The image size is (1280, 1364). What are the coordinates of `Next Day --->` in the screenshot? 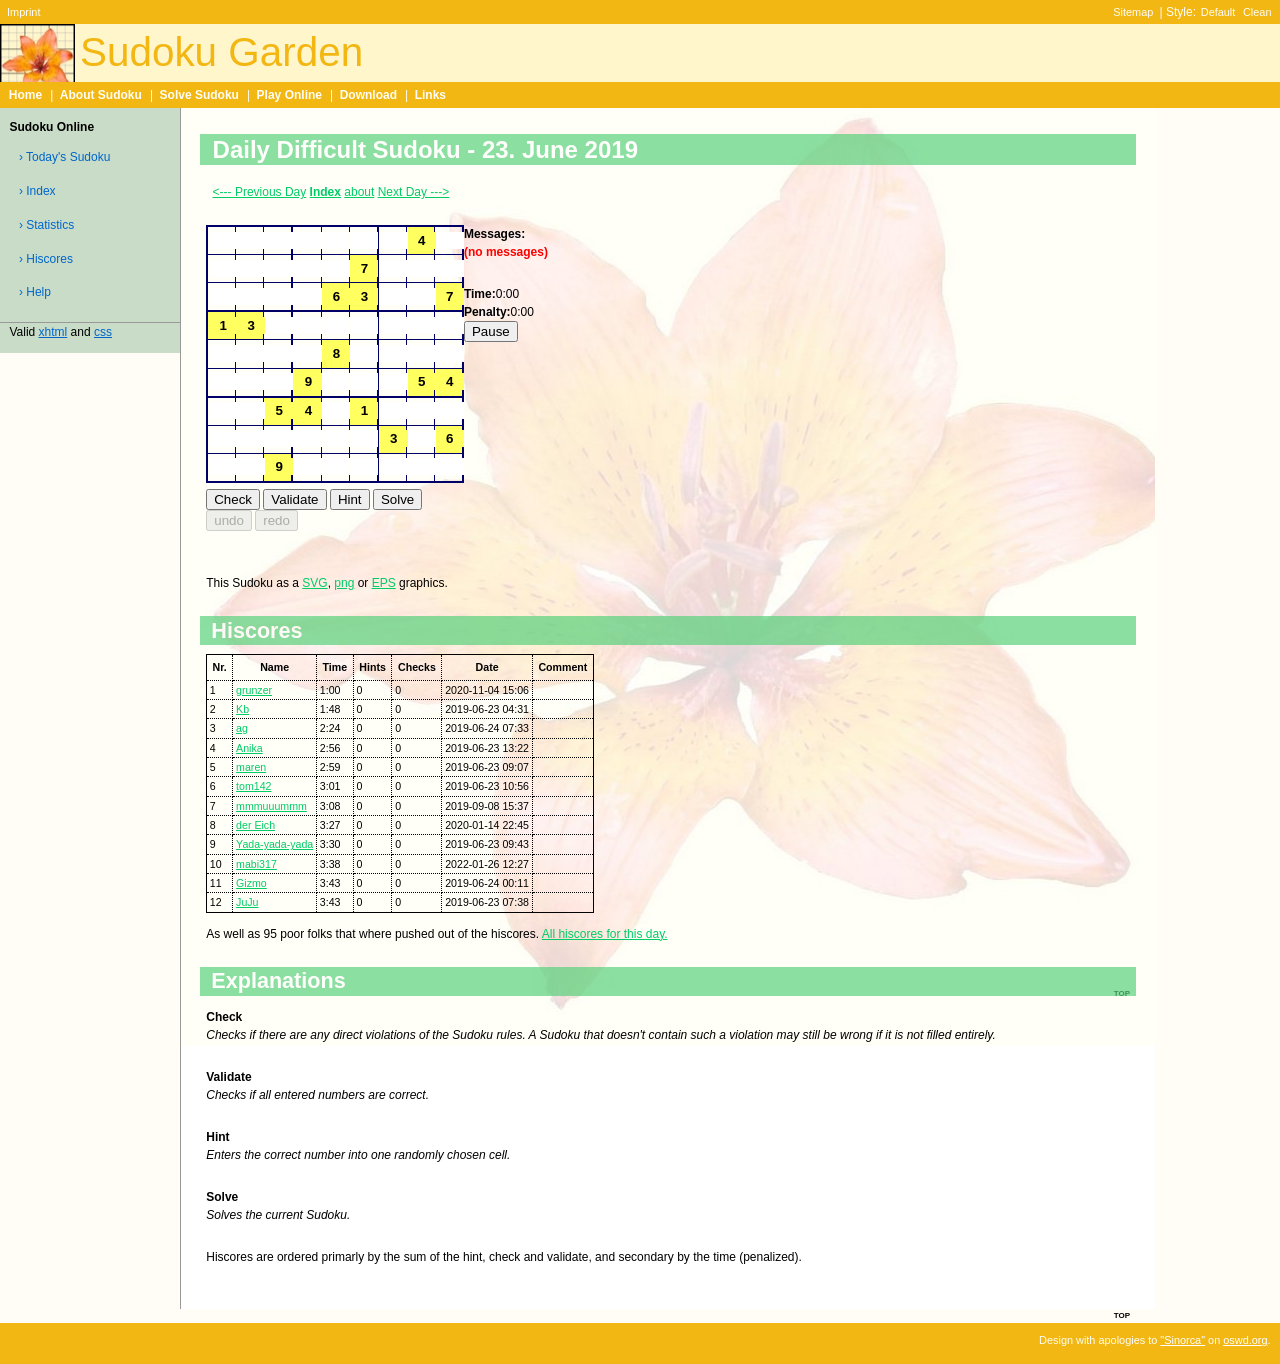 It's located at (414, 192).